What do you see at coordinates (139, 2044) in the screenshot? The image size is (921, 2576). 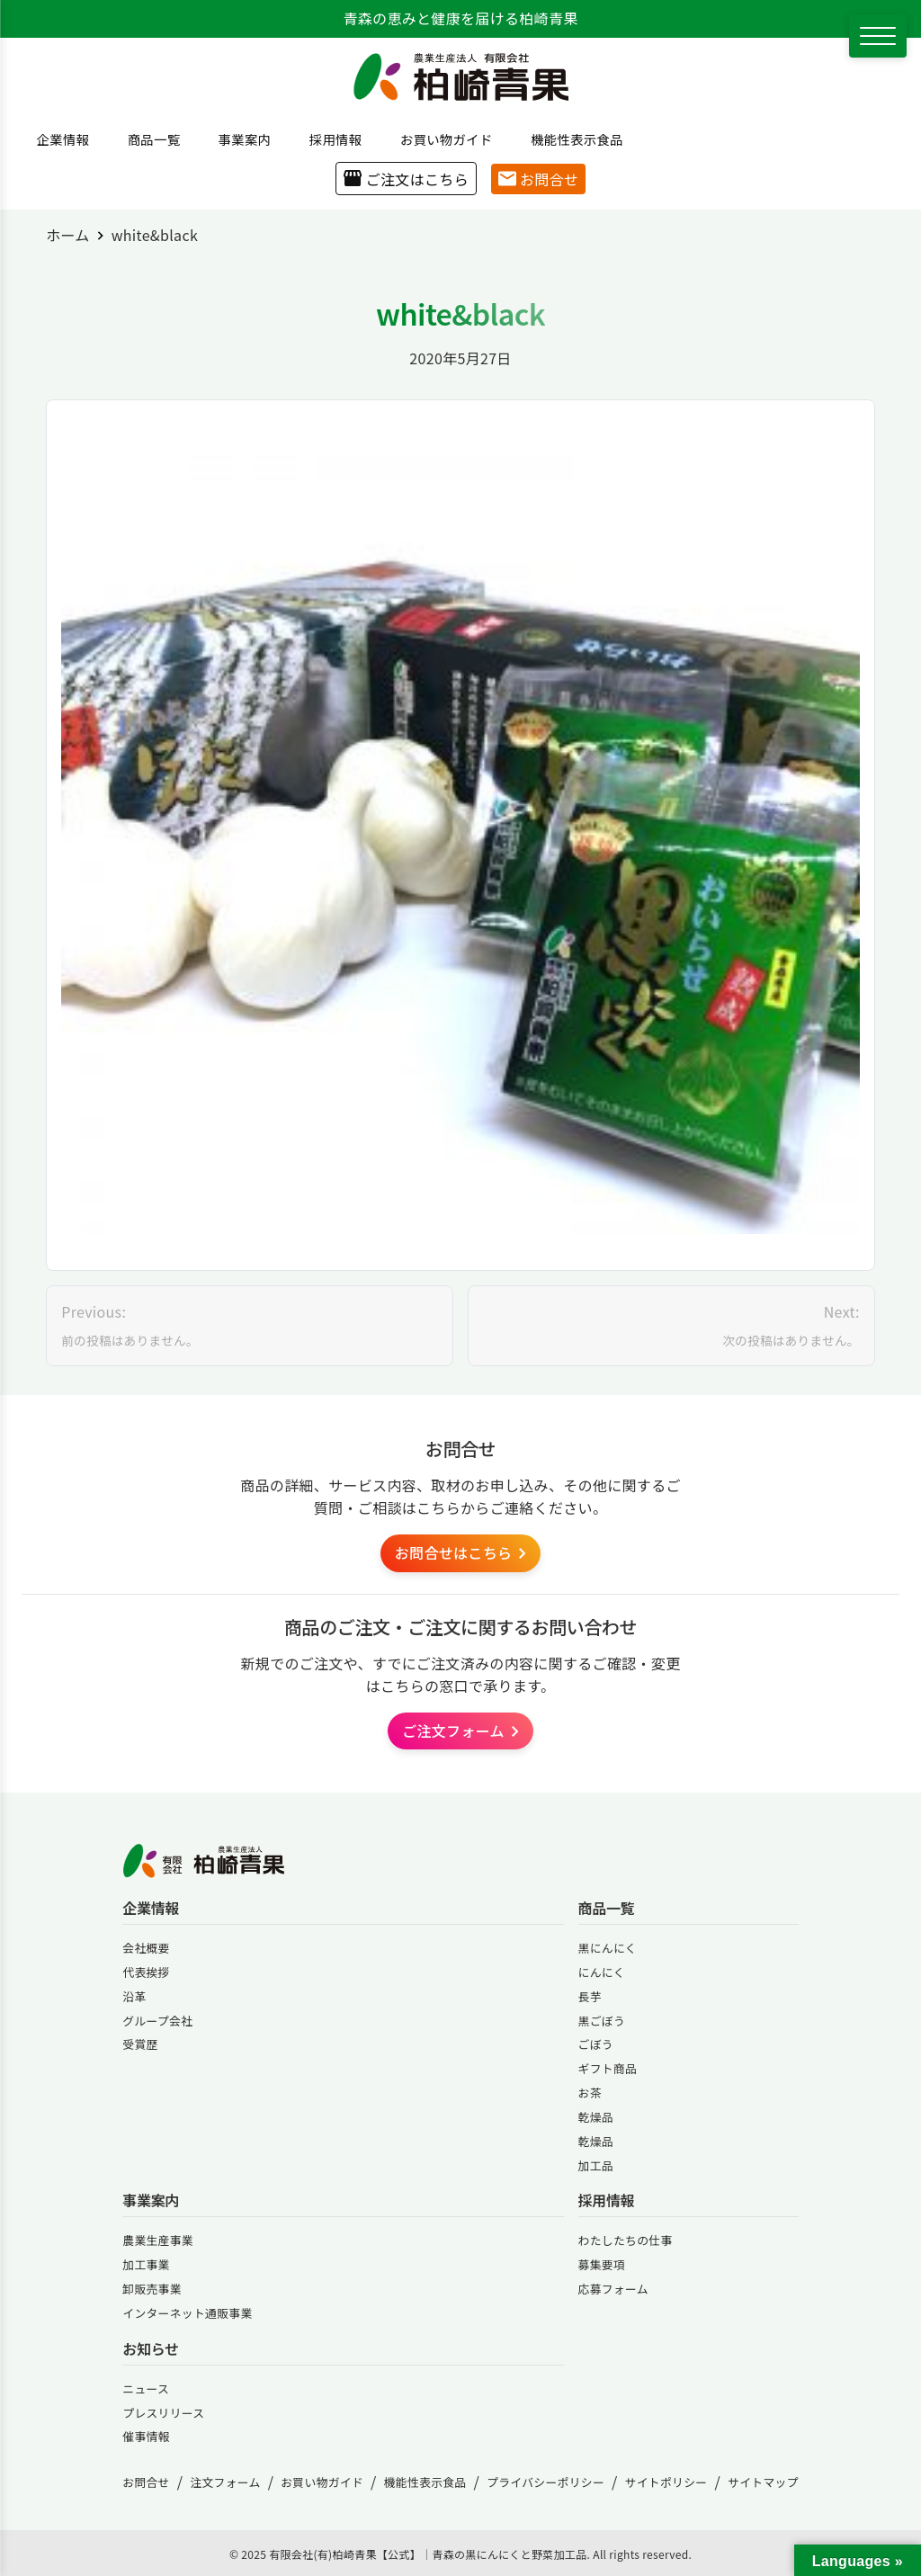 I see `受賞歴` at bounding box center [139, 2044].